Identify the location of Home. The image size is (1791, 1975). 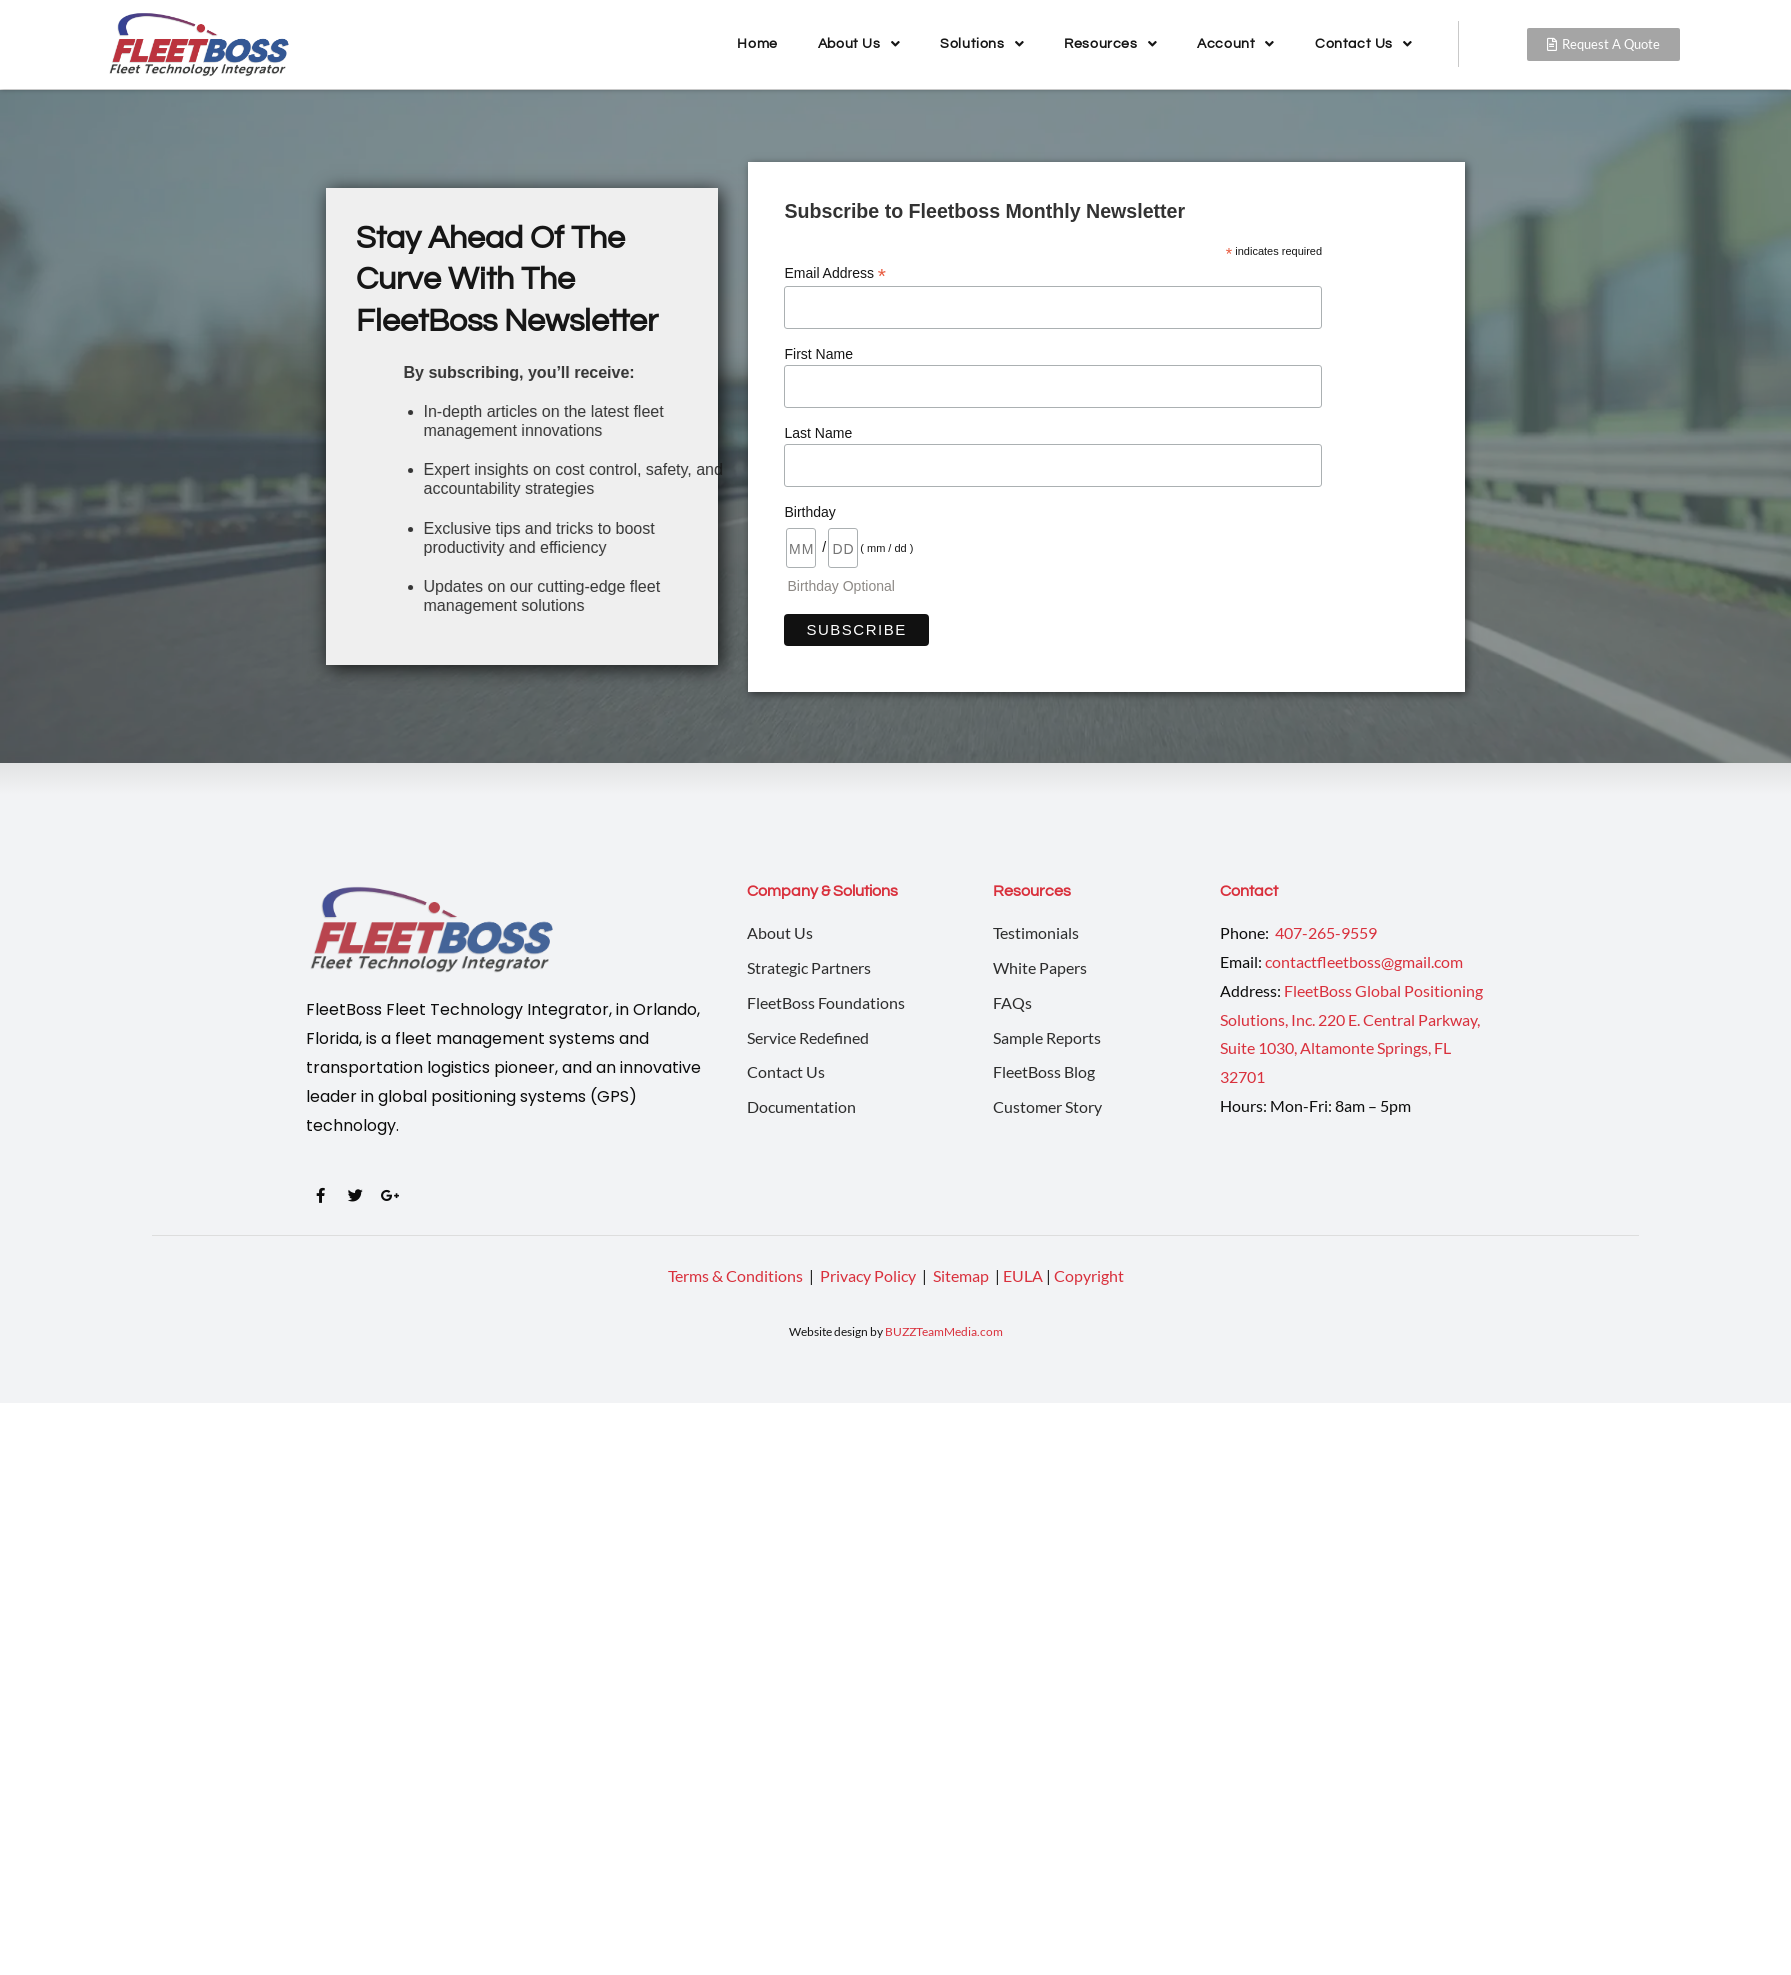
(757, 44).